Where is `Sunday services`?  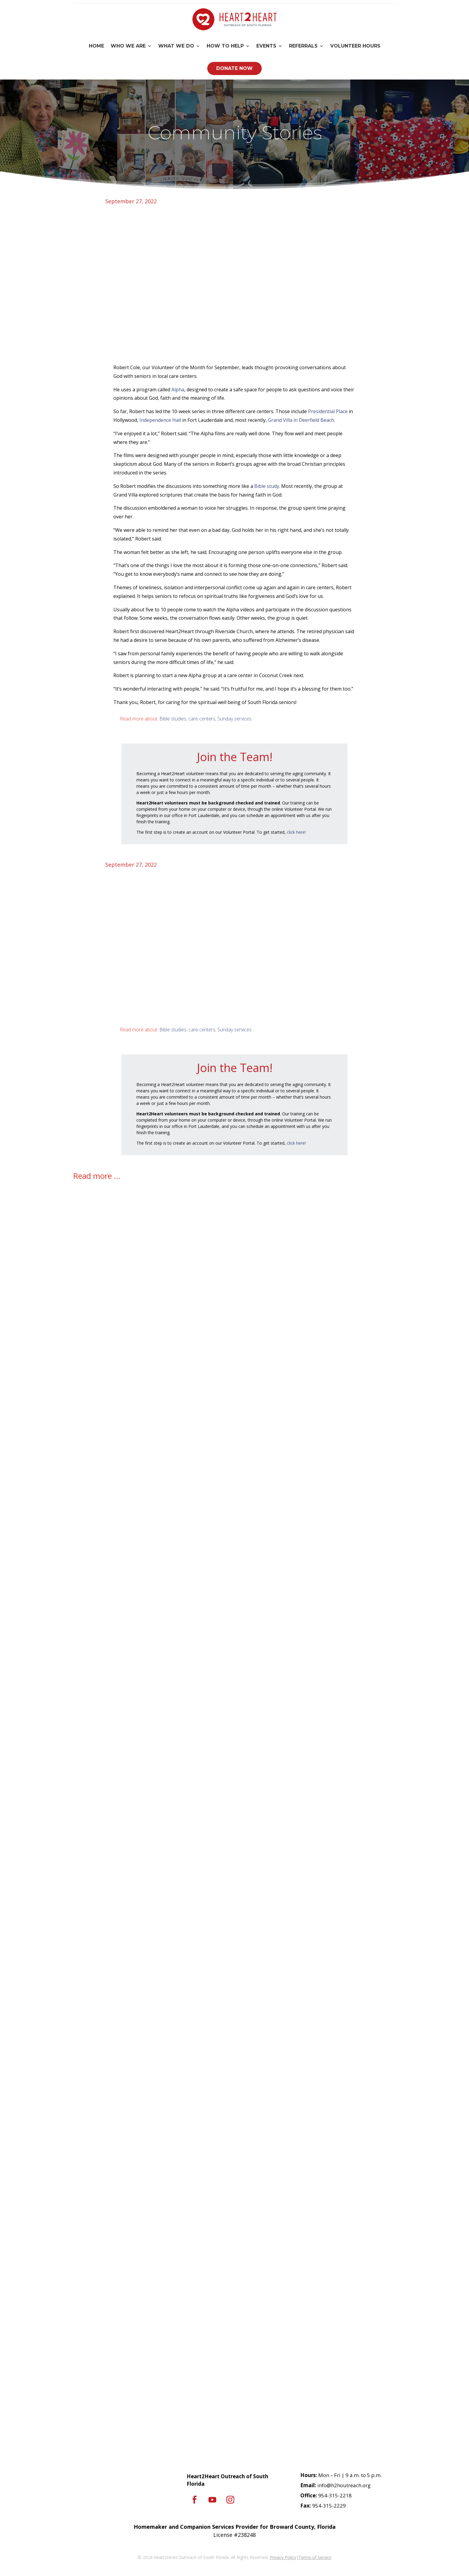 Sunday services is located at coordinates (234, 718).